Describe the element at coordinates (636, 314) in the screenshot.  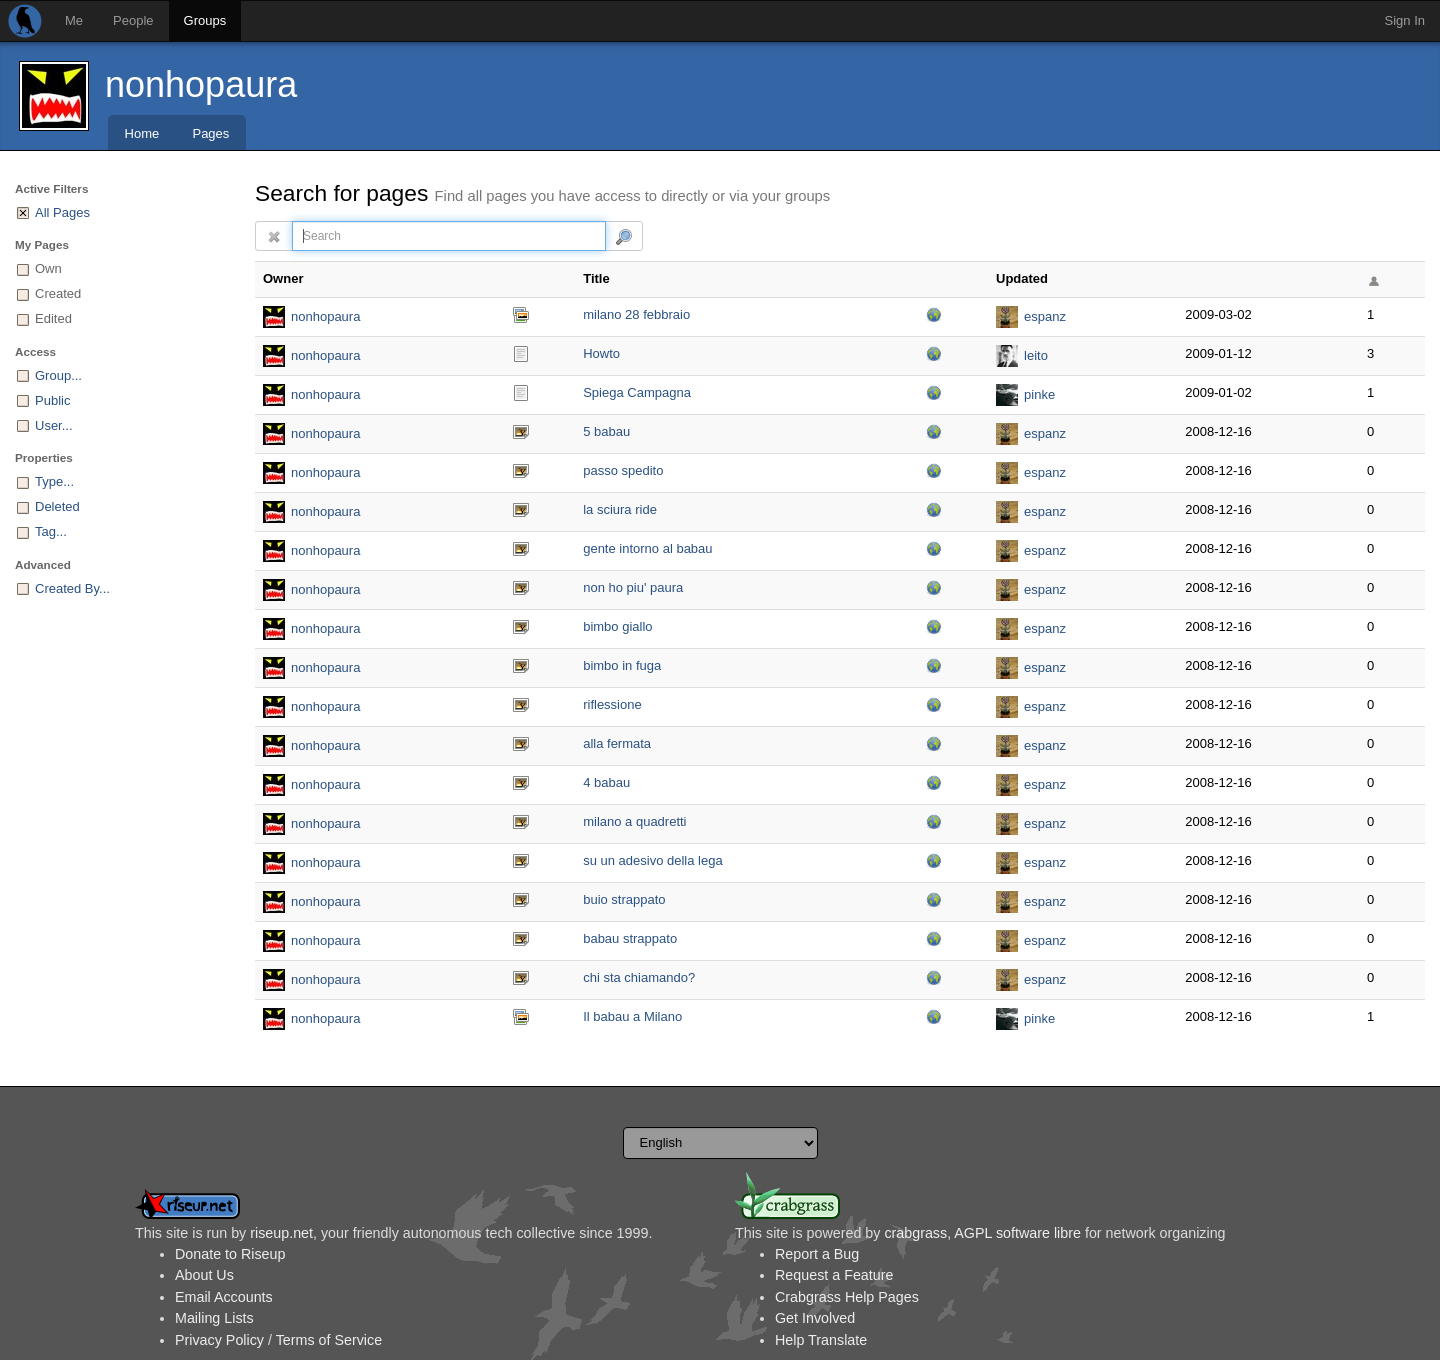
I see `milano 28 febbraio` at that location.